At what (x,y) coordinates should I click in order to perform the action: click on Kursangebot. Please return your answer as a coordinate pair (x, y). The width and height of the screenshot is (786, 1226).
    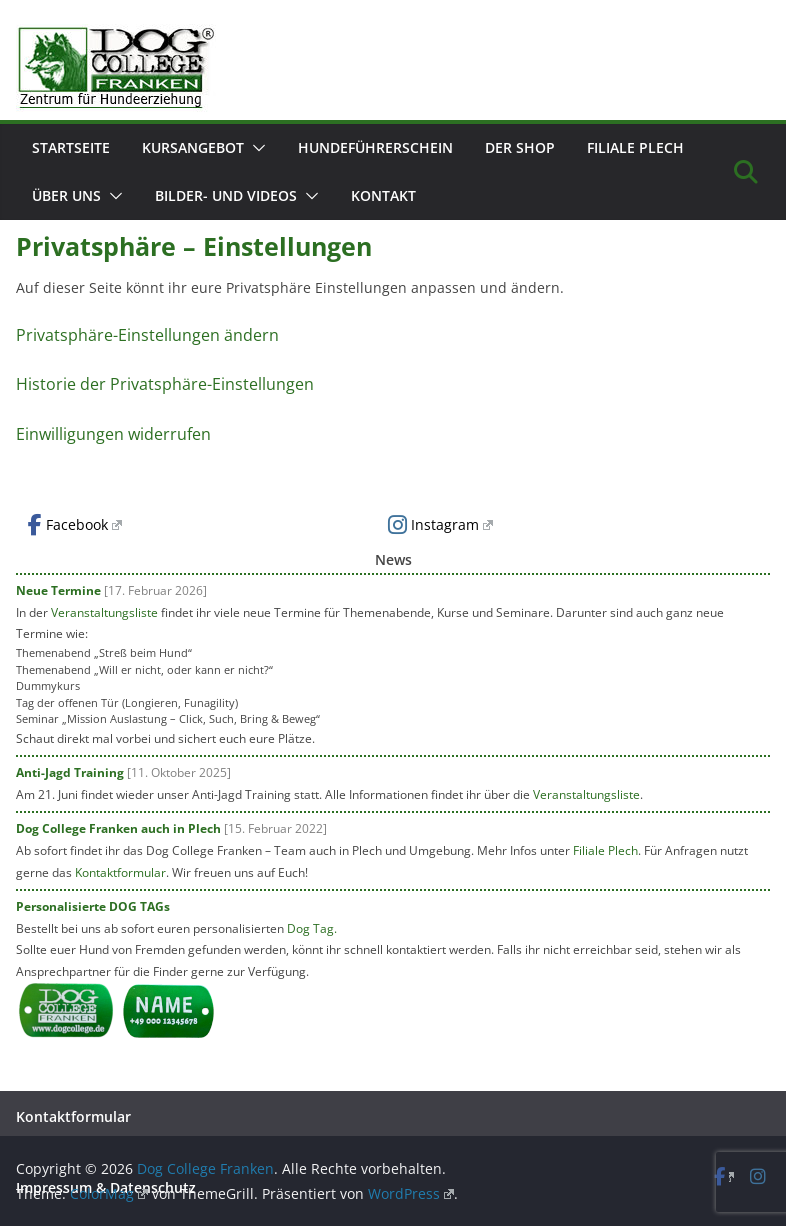
    Looking at the image, I should click on (193, 147).